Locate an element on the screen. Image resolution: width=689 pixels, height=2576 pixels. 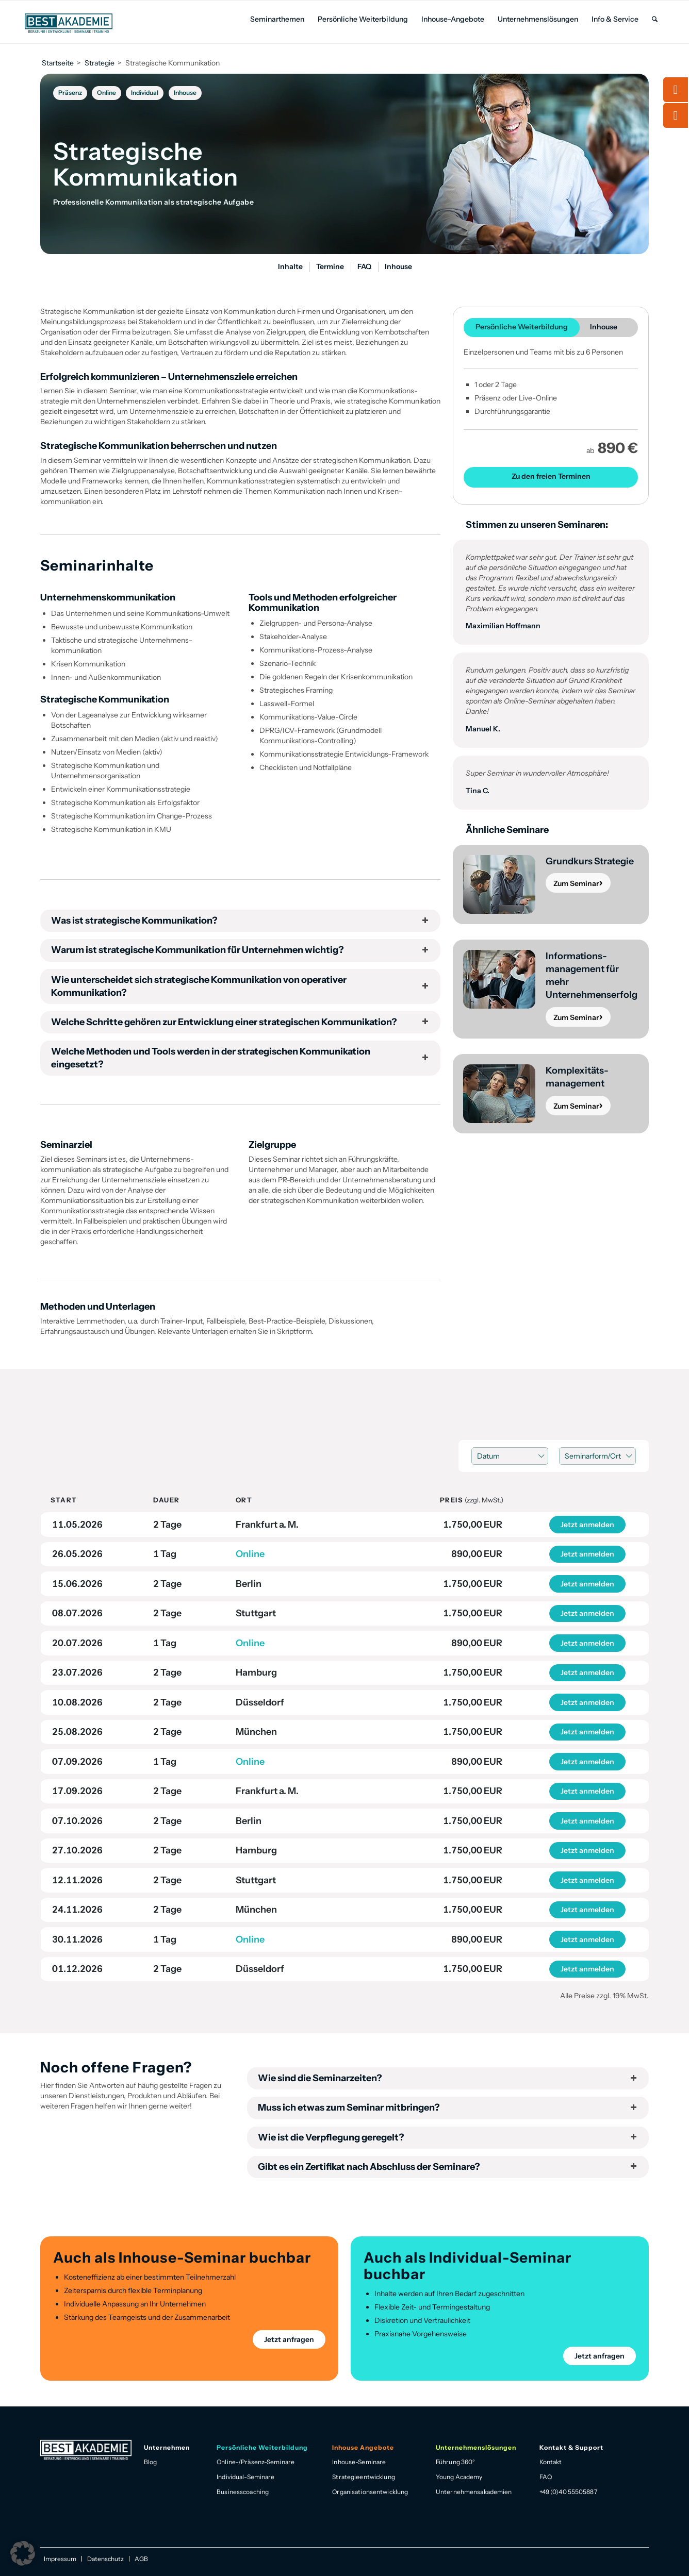
[menuitem] is located at coordinates (277, 19).